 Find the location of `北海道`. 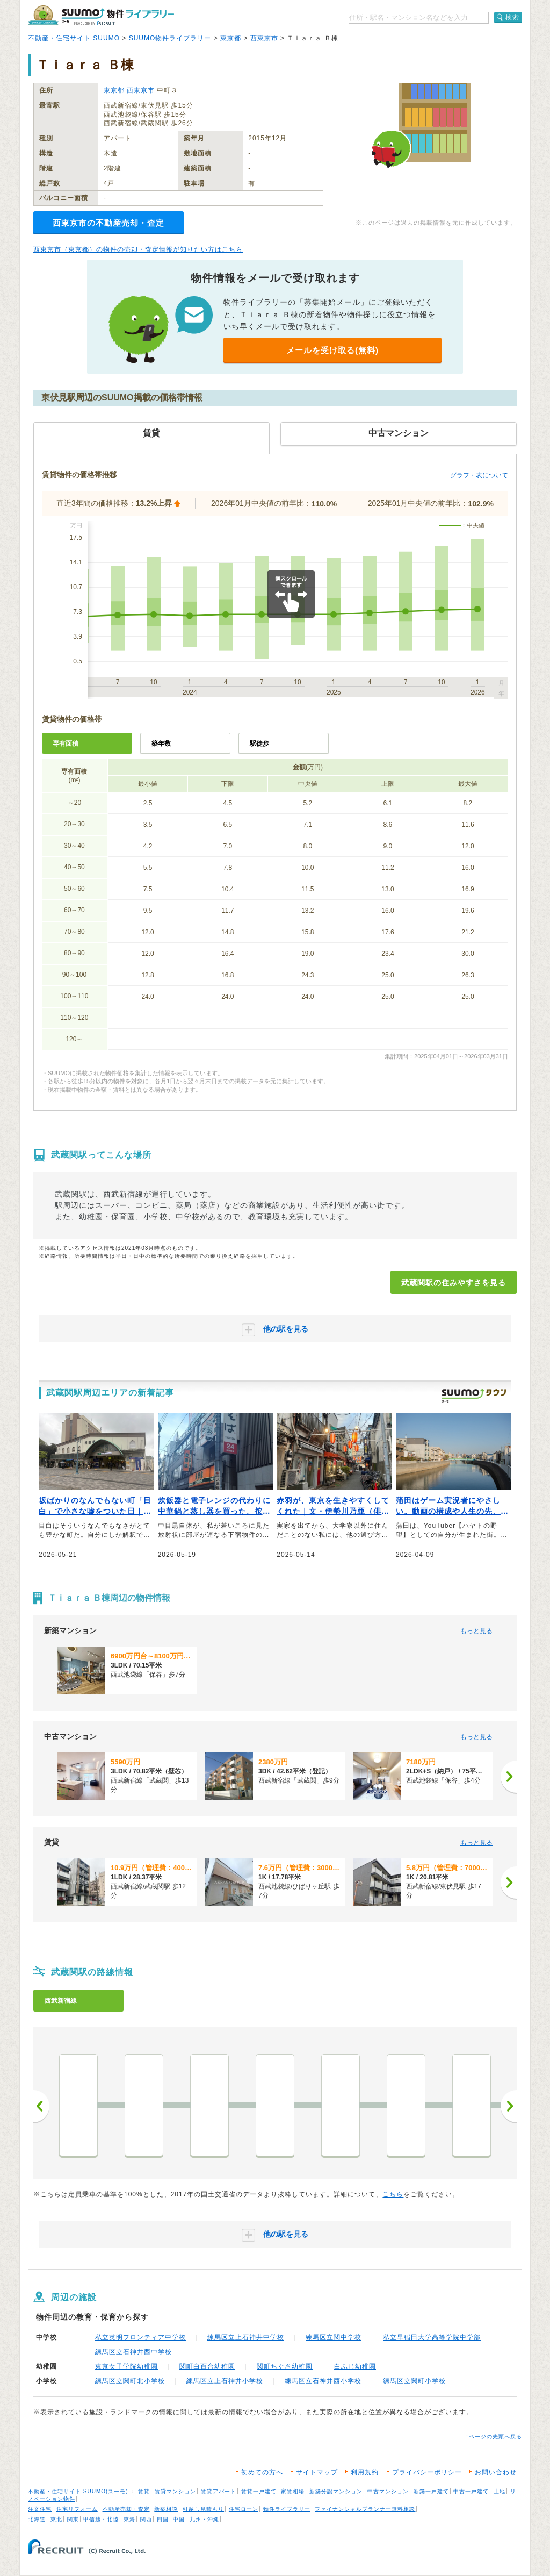

北海道 is located at coordinates (37, 2519).